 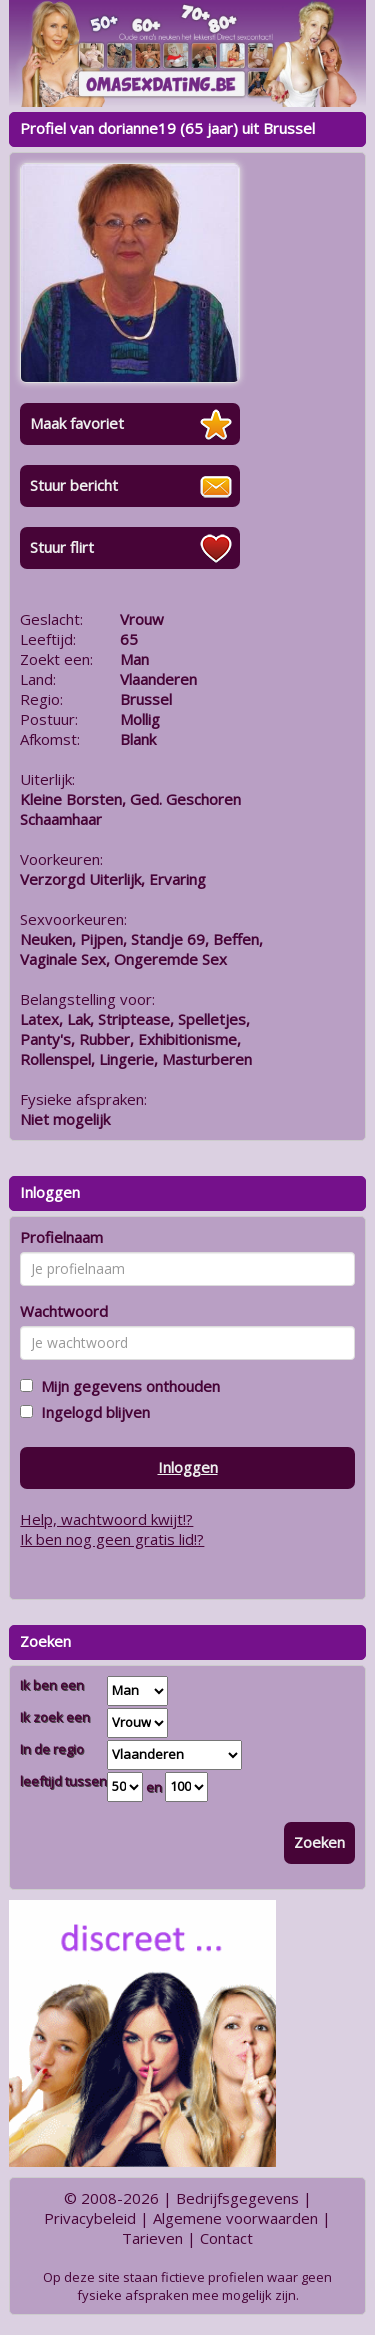 What do you see at coordinates (226, 2238) in the screenshot?
I see `Contact` at bounding box center [226, 2238].